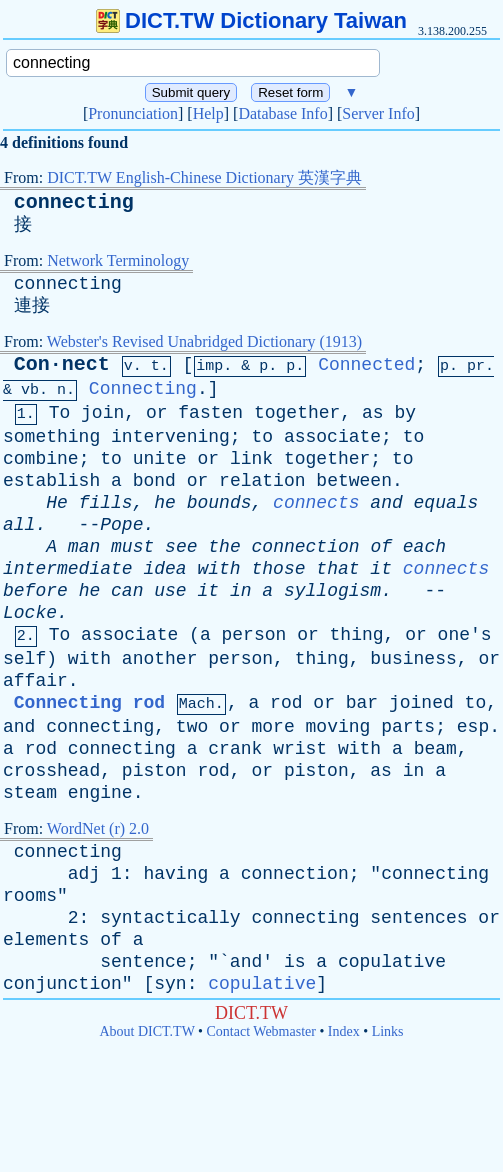 The width and height of the screenshot is (503, 1172). Describe the element at coordinates (373, 413) in the screenshot. I see `as` at that location.